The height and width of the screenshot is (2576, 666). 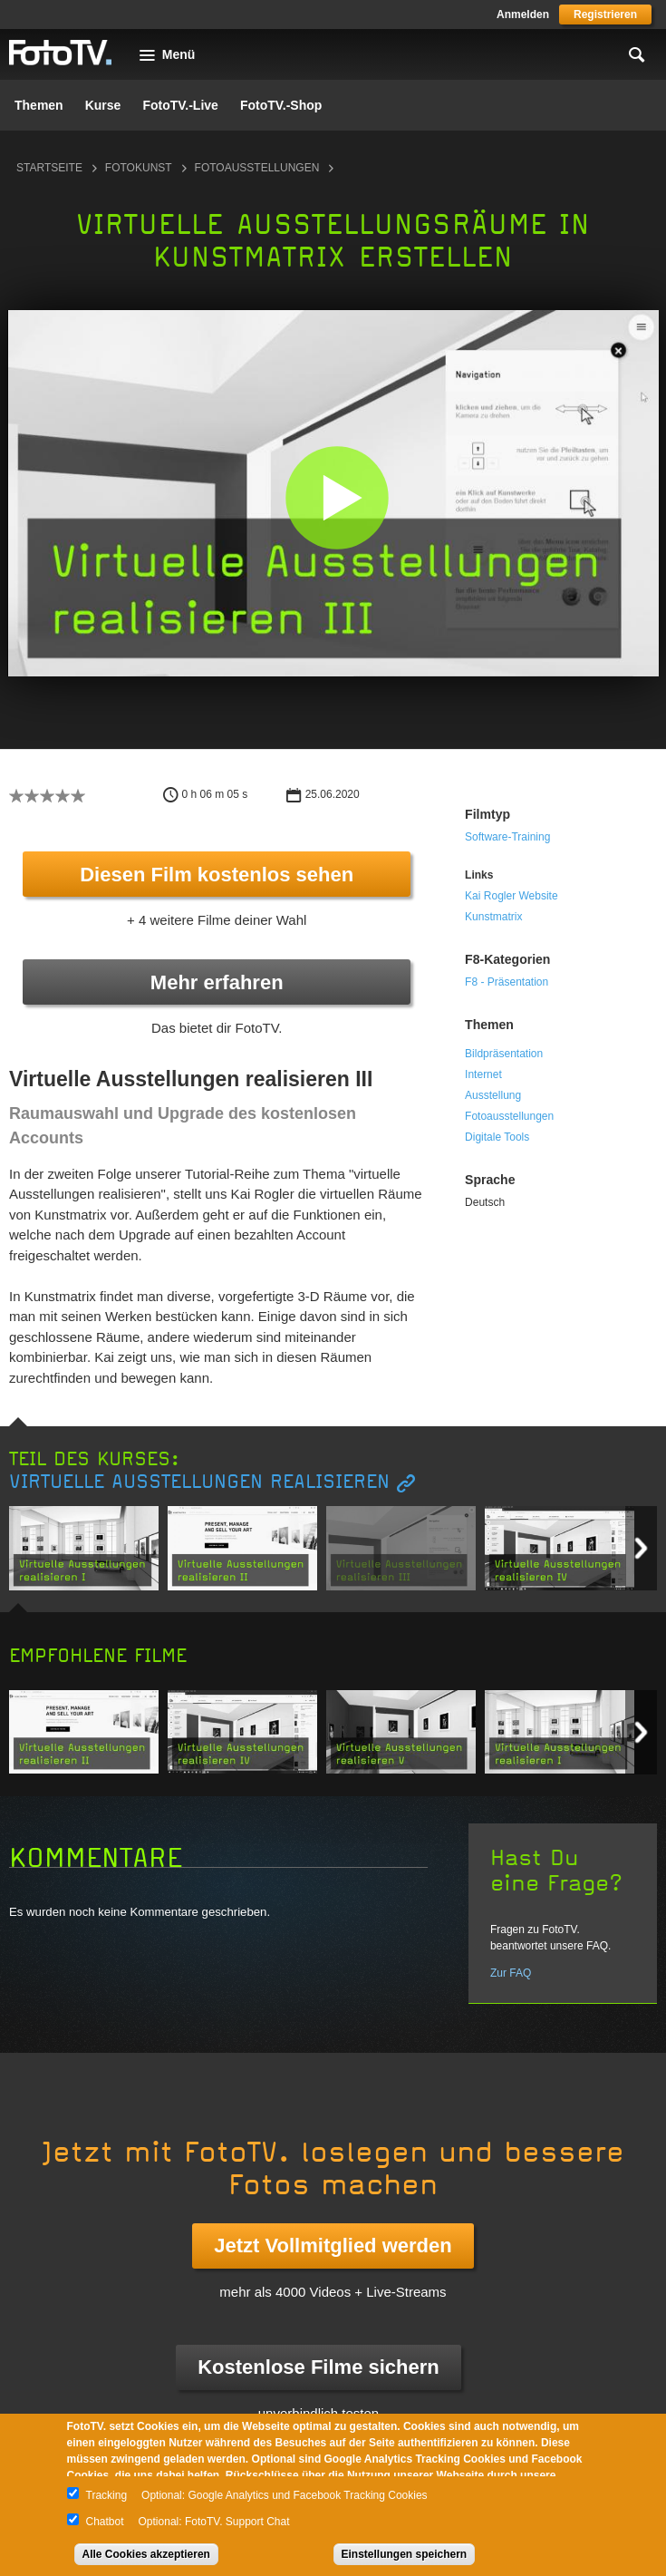 What do you see at coordinates (332, 2245) in the screenshot?
I see `Jetzt Vollmitglied werden` at bounding box center [332, 2245].